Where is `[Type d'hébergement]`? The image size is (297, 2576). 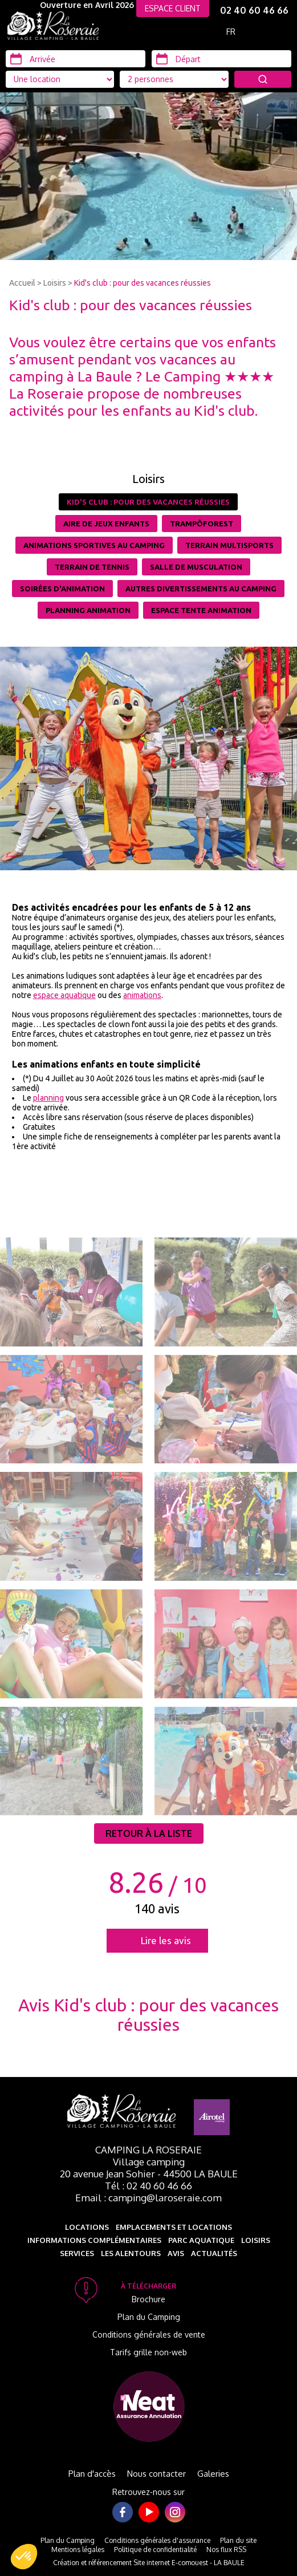
[Type d'hébergement] is located at coordinates (174, 79).